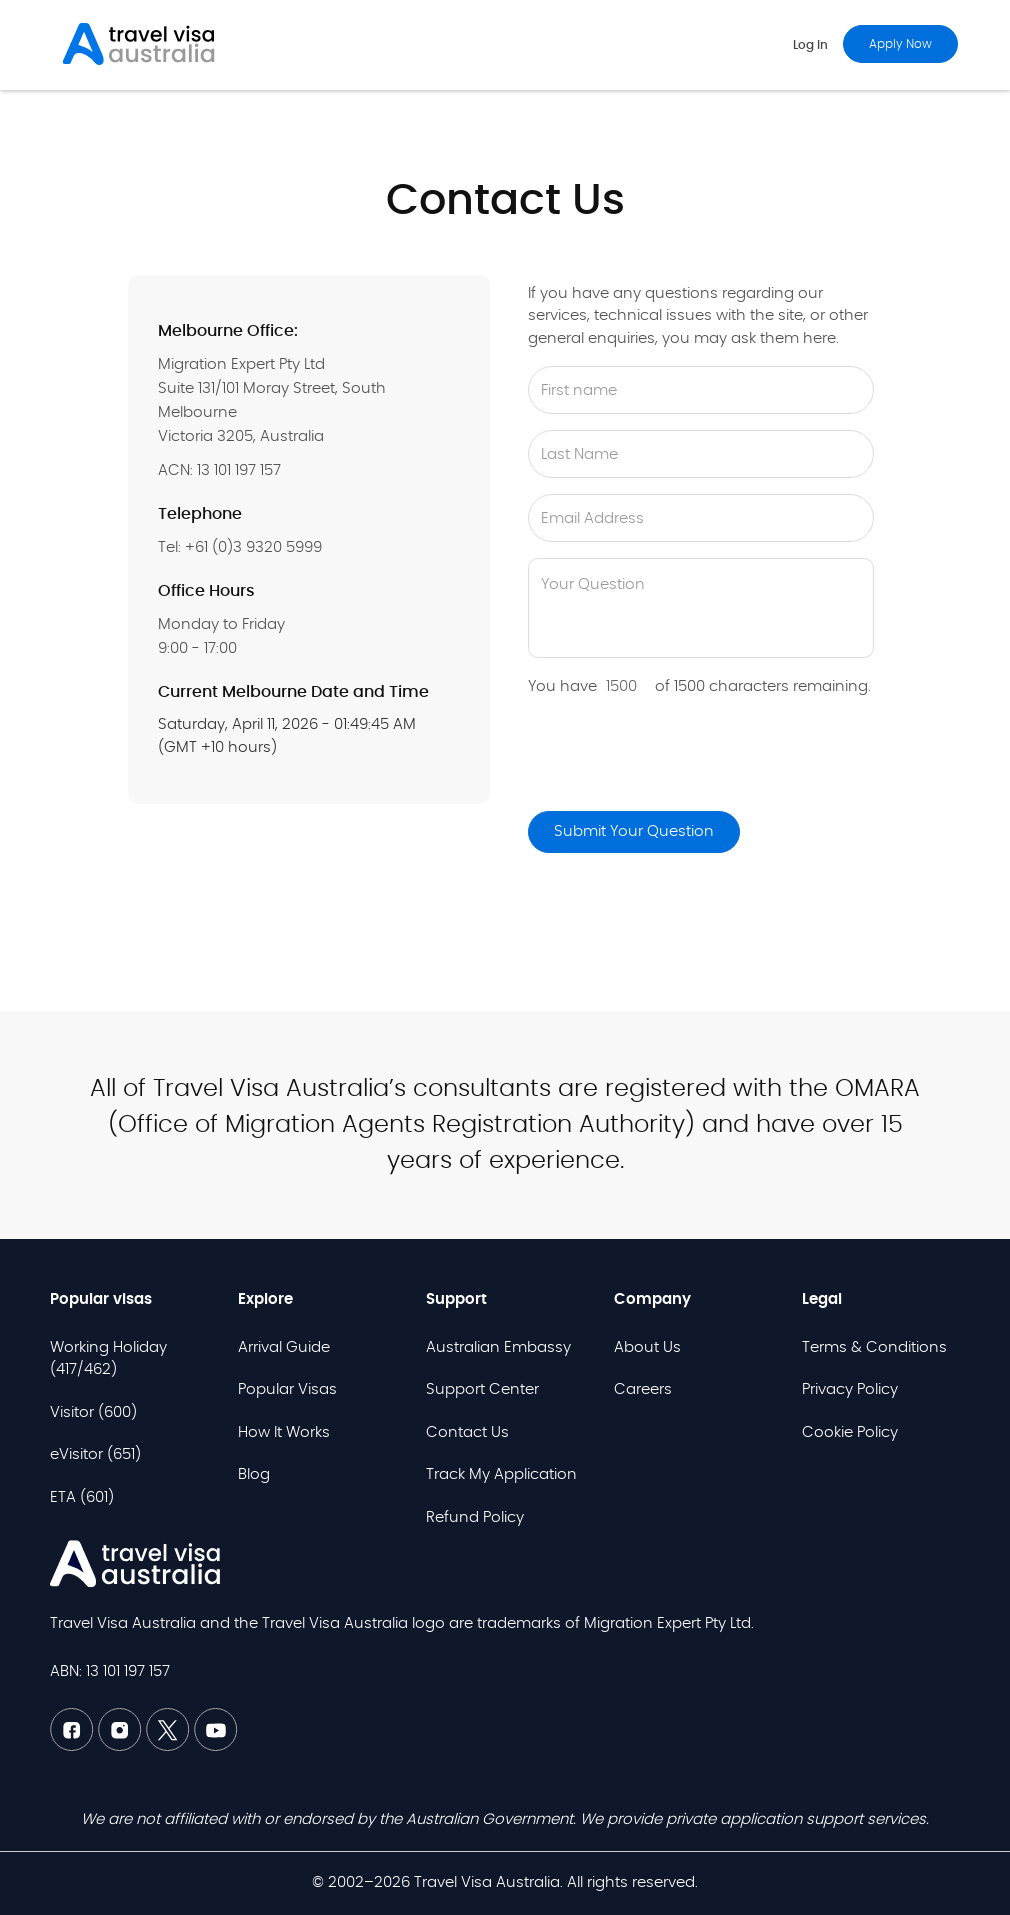 The image size is (1010, 1915). What do you see at coordinates (501, 1474) in the screenshot?
I see `Track My Application` at bounding box center [501, 1474].